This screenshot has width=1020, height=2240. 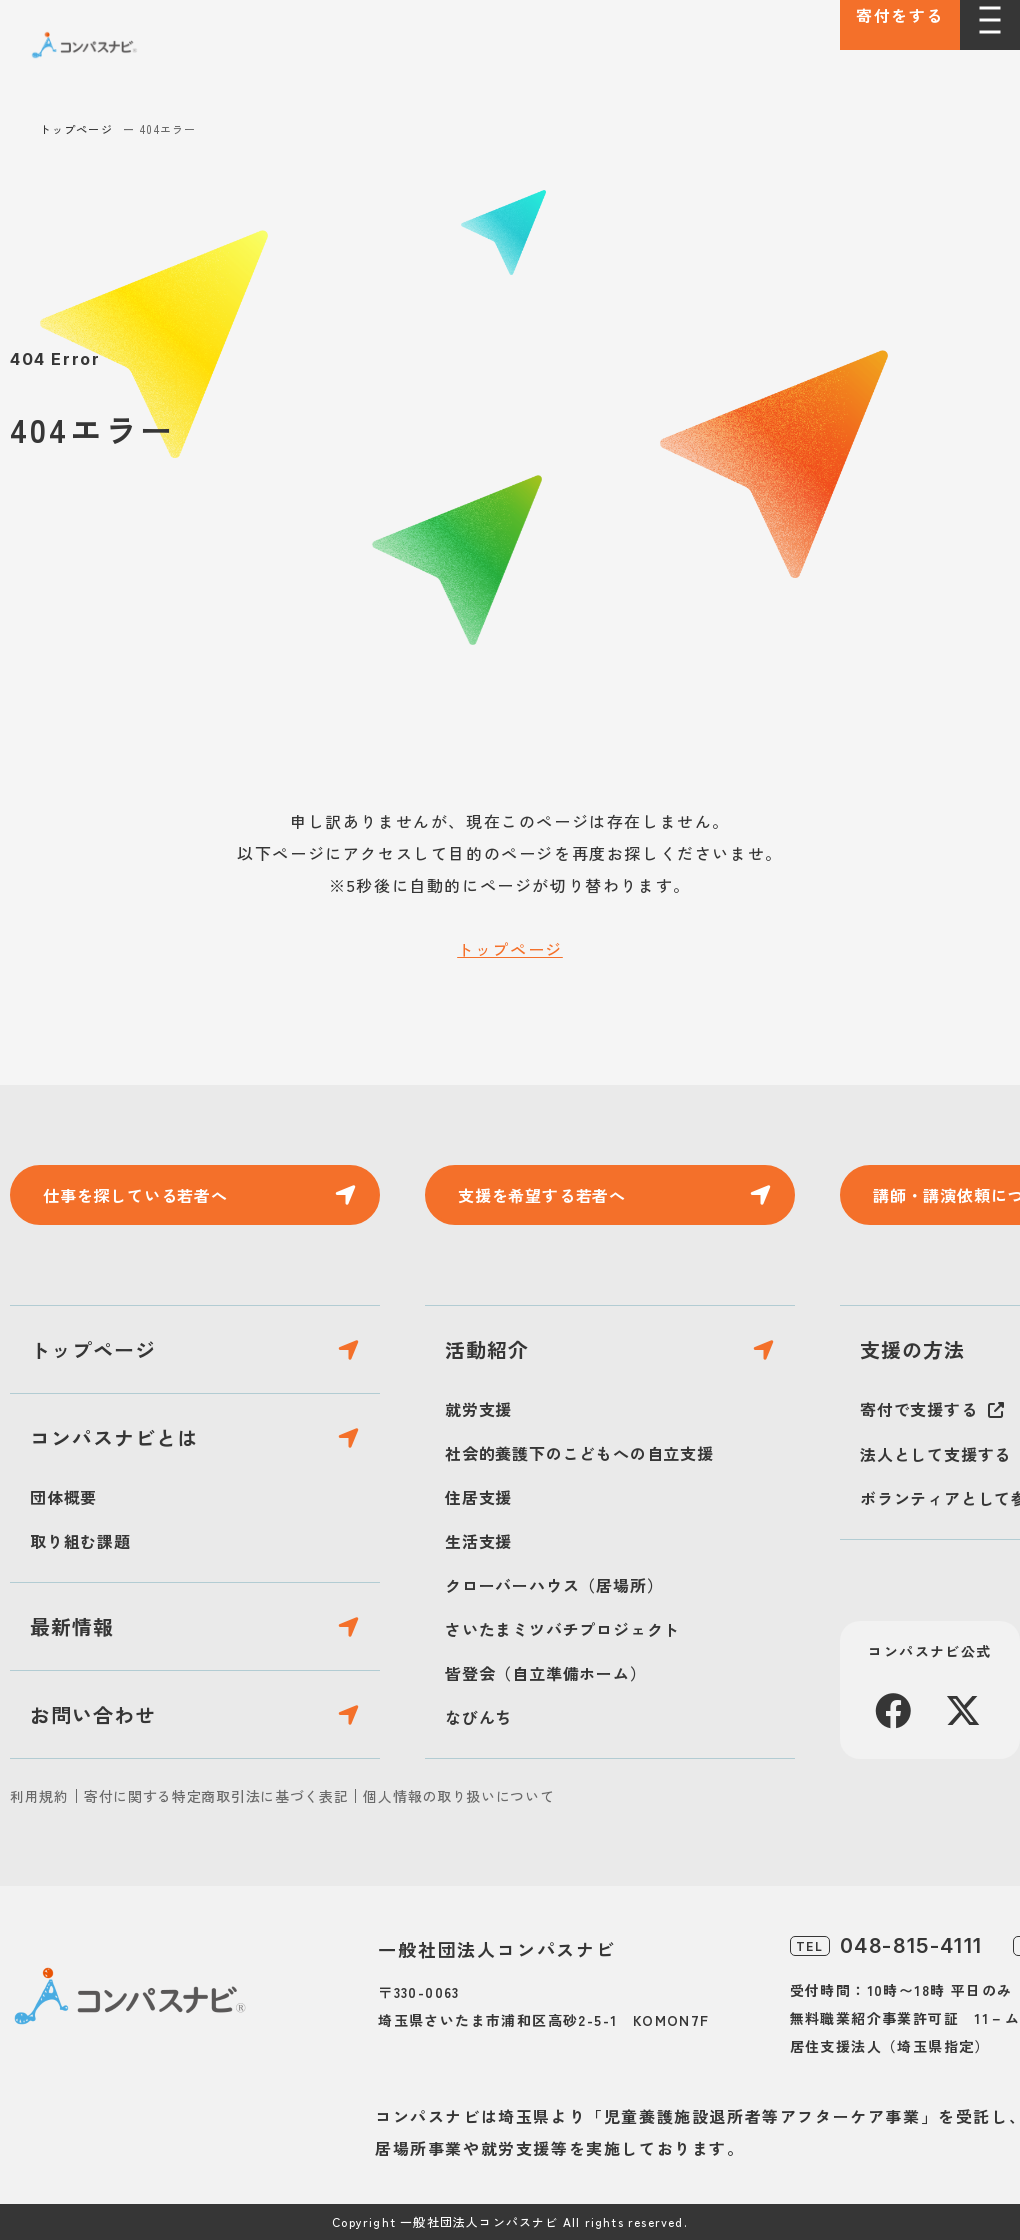 What do you see at coordinates (546, 1673) in the screenshot?
I see `皆登会（自立準備ホーム）` at bounding box center [546, 1673].